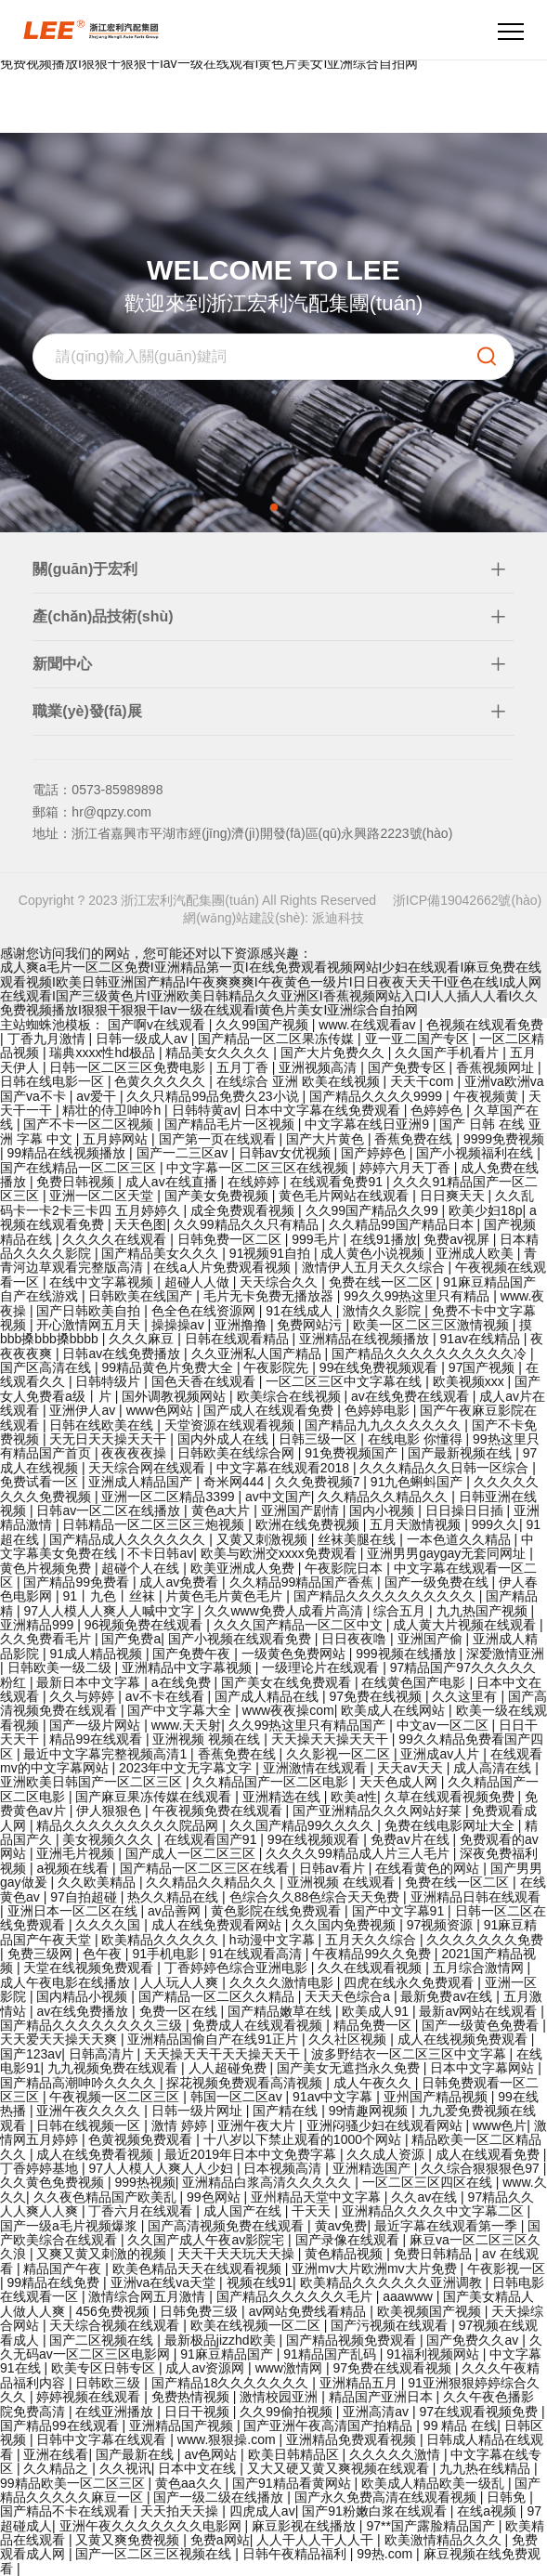 The width and height of the screenshot is (547, 2576). Describe the element at coordinates (90, 2396) in the screenshot. I see `婷婷视频在线观看` at that location.